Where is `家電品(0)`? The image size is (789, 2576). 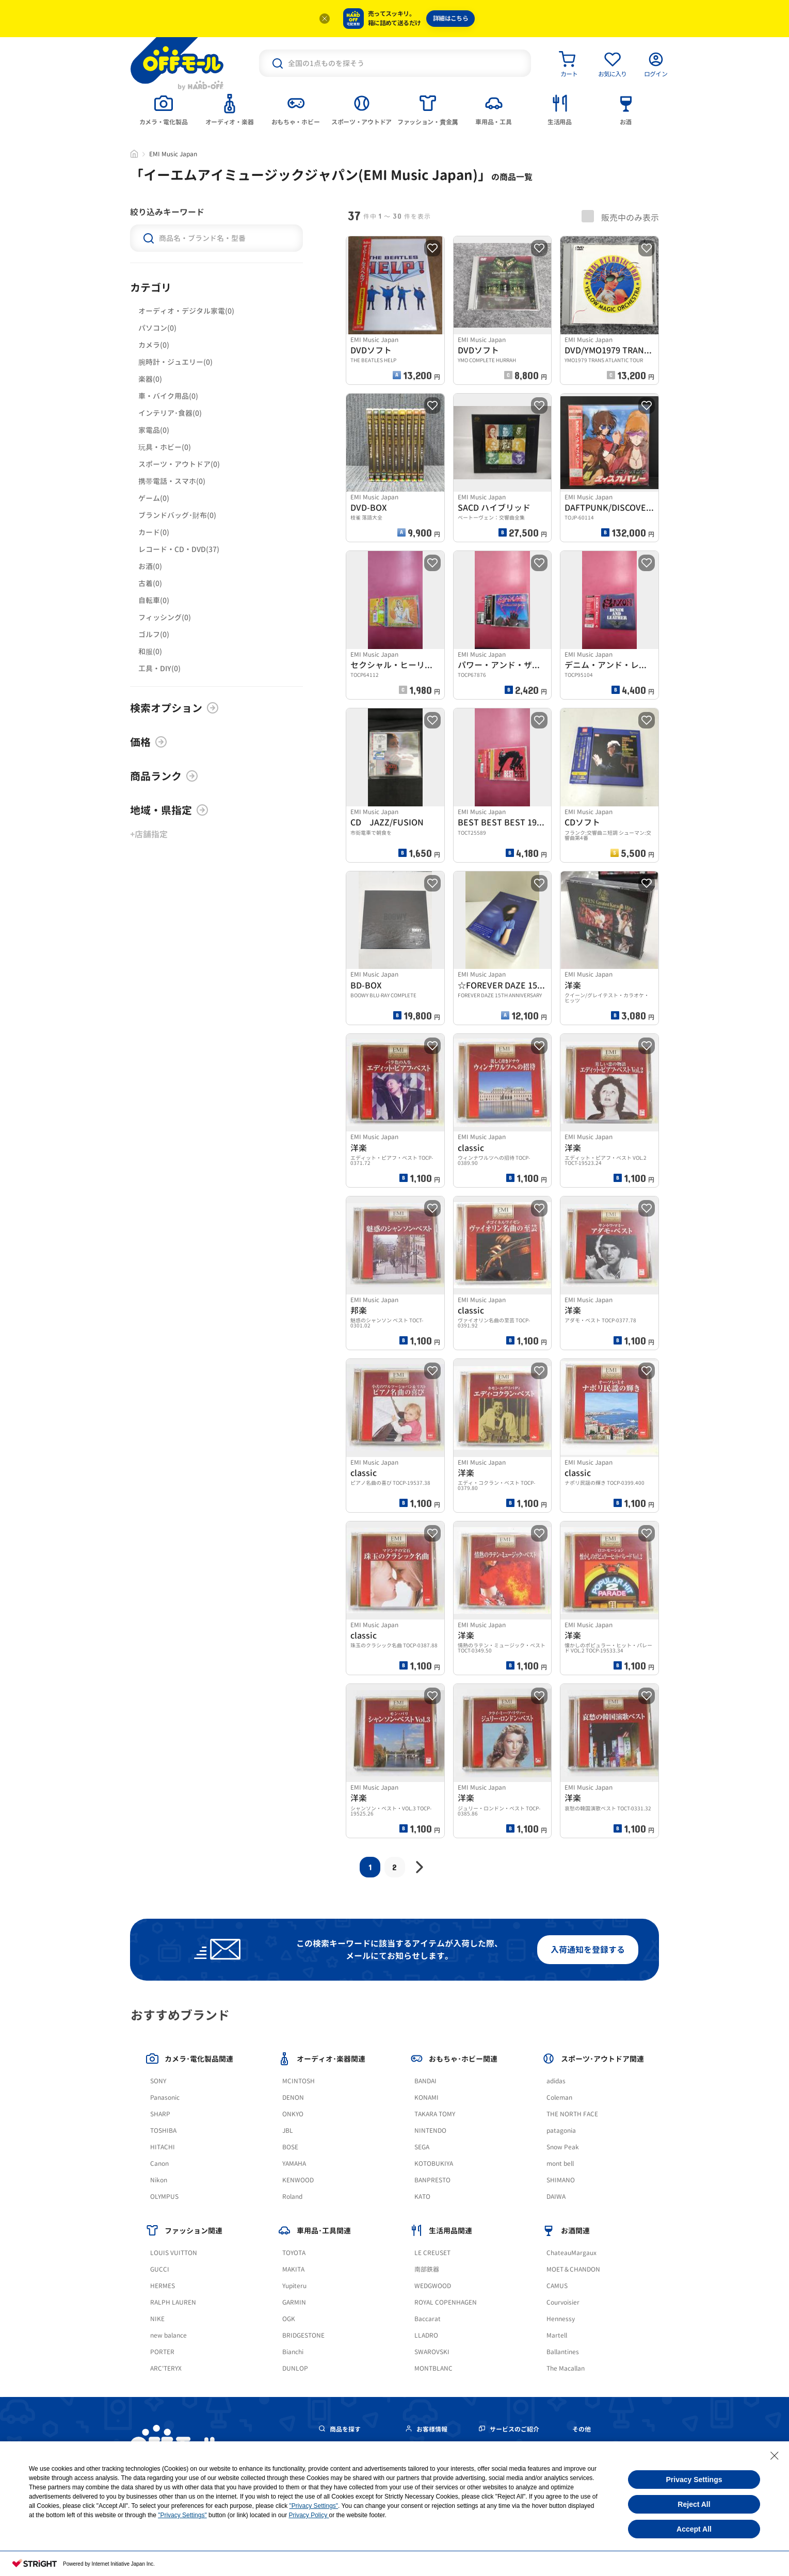 家電品(0) is located at coordinates (153, 430).